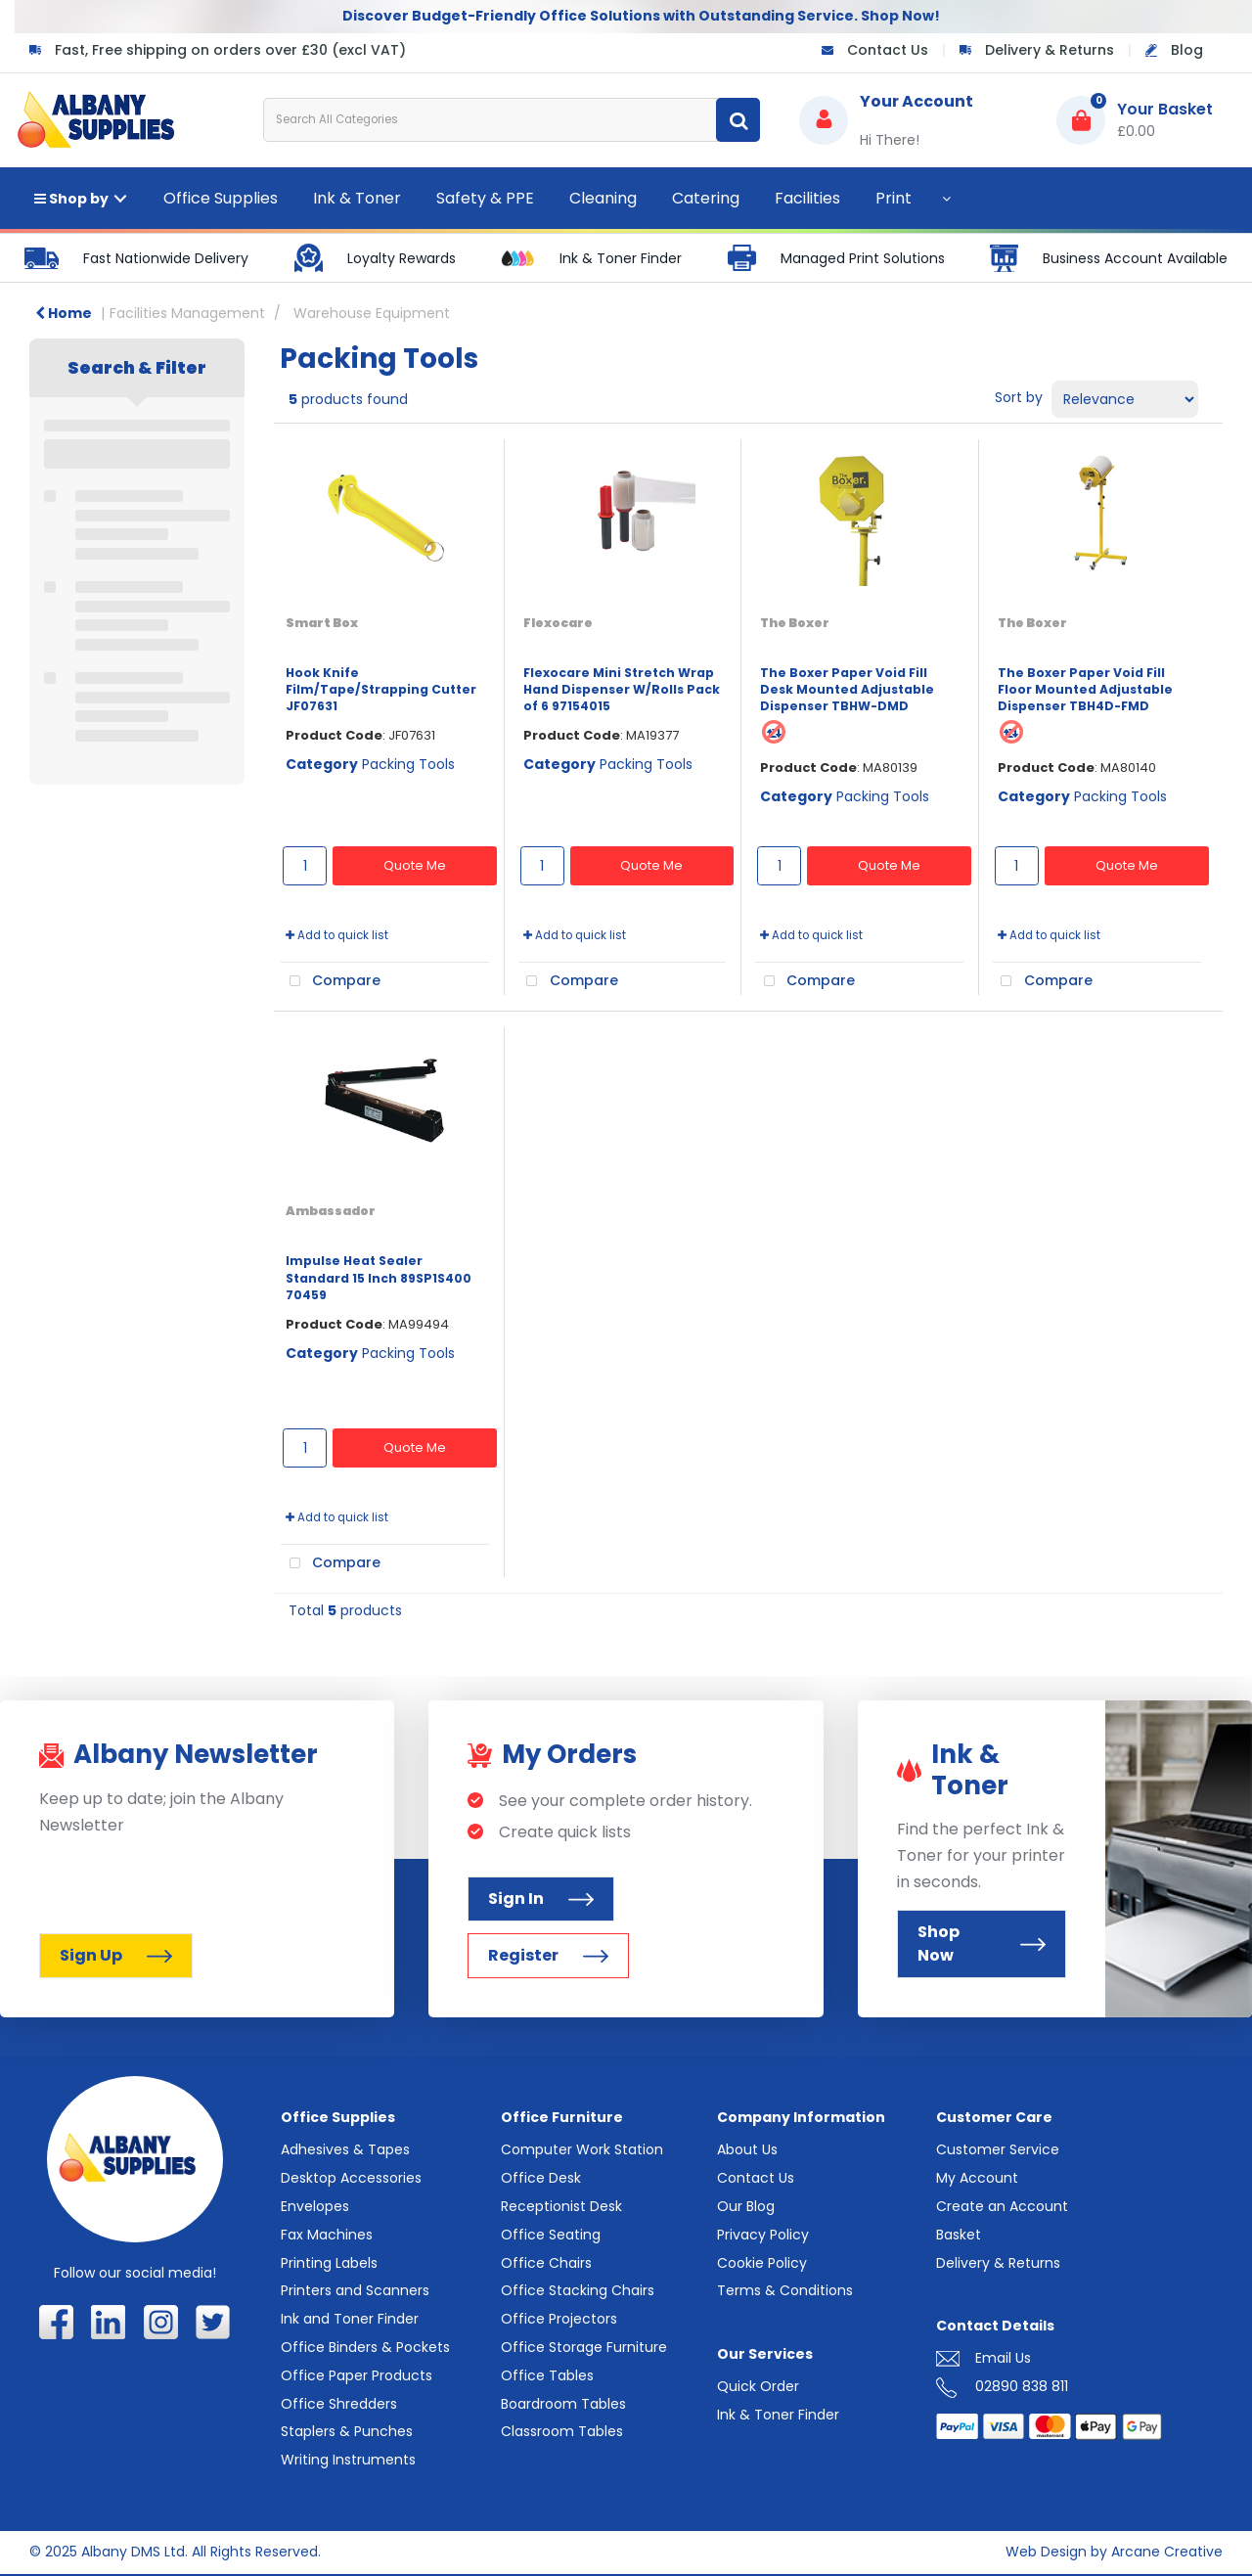 Image resolution: width=1252 pixels, height=2576 pixels. I want to click on [Search All Categories], so click(511, 120).